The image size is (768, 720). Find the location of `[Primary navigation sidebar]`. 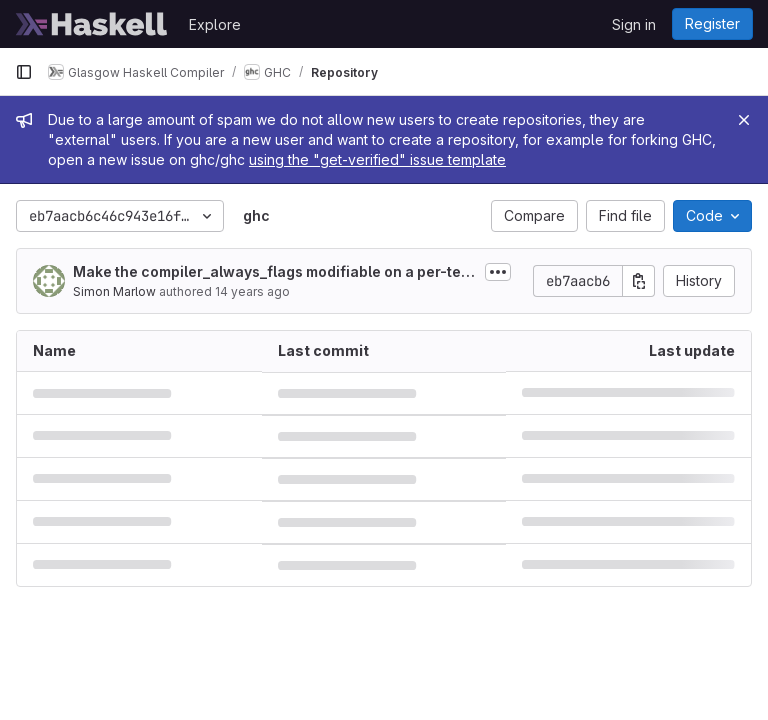

[Primary navigation sidebar] is located at coordinates (24, 72).